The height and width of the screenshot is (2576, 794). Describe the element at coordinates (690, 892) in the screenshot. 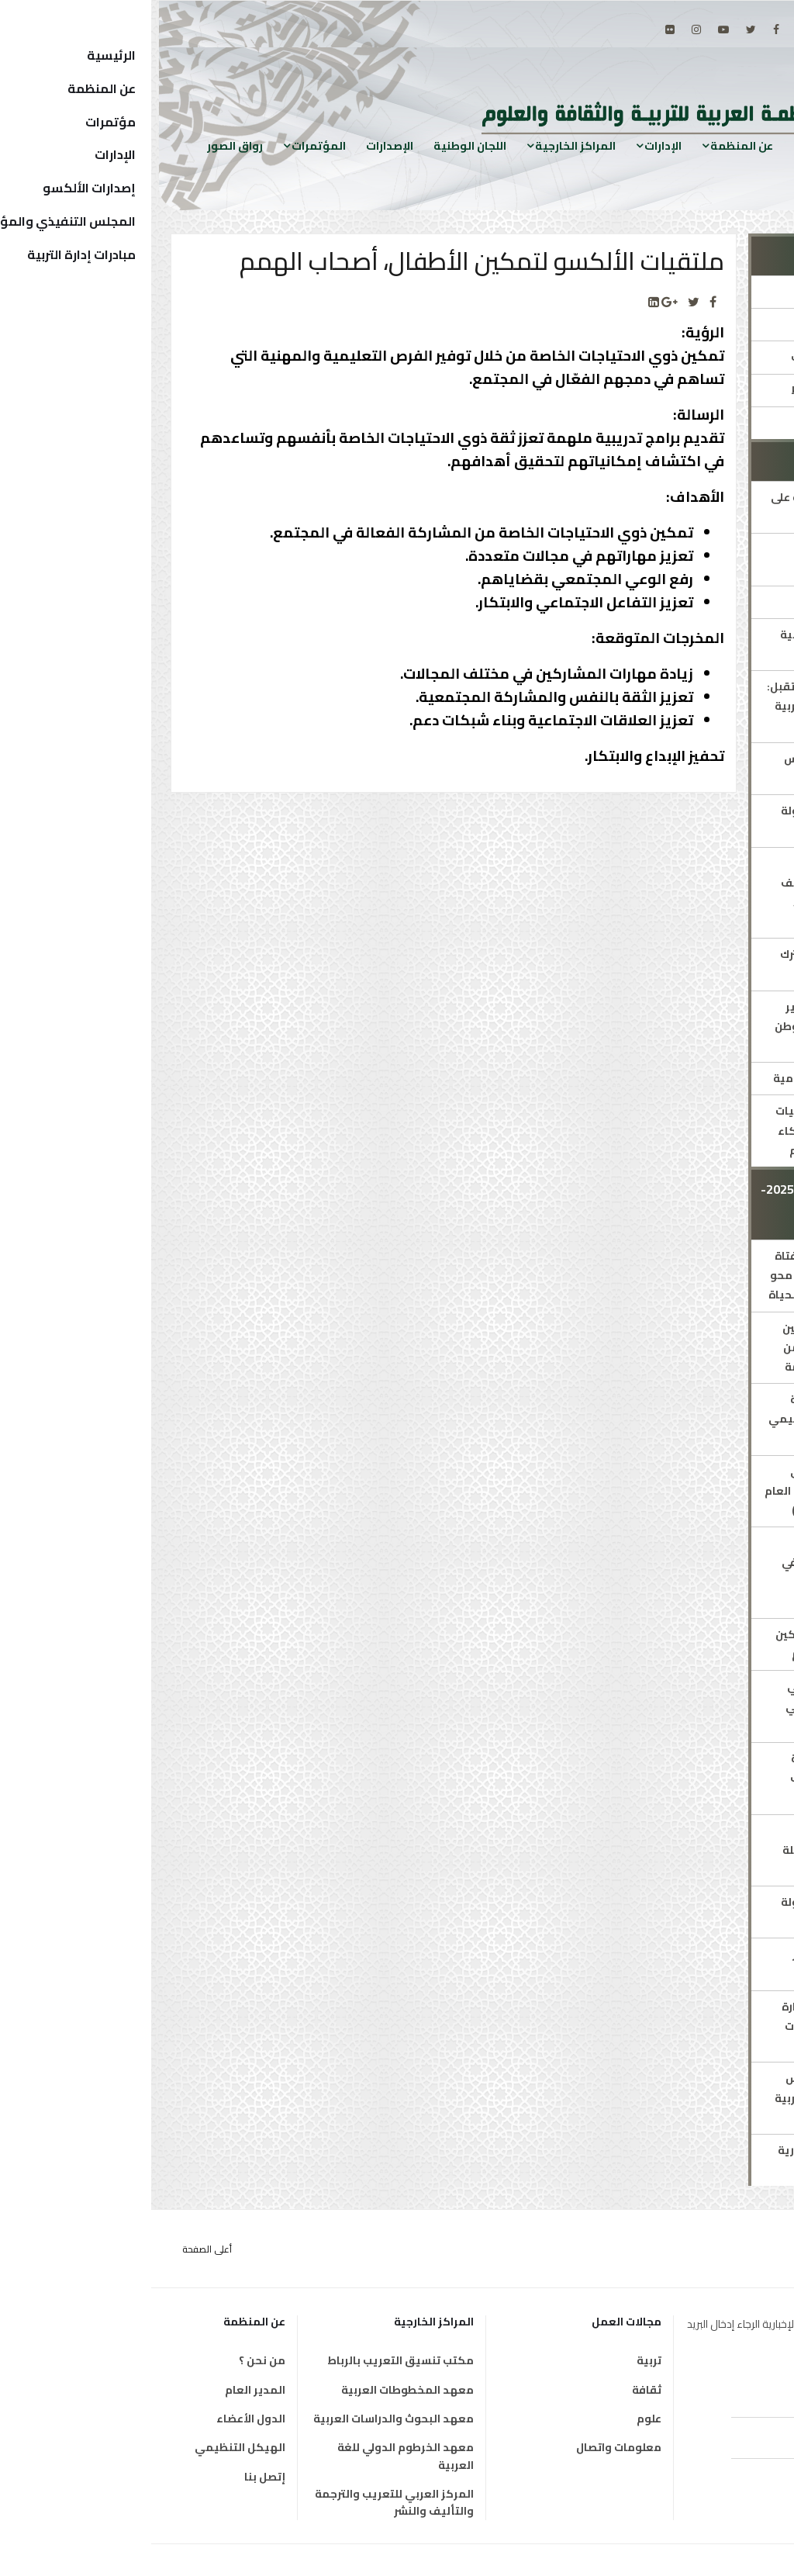

I see `برامج متخصصة لذوي الاحتياجات الخاصة (طيف التوحد/ فاقدي البصر/ أصحاب الهمم)` at that location.